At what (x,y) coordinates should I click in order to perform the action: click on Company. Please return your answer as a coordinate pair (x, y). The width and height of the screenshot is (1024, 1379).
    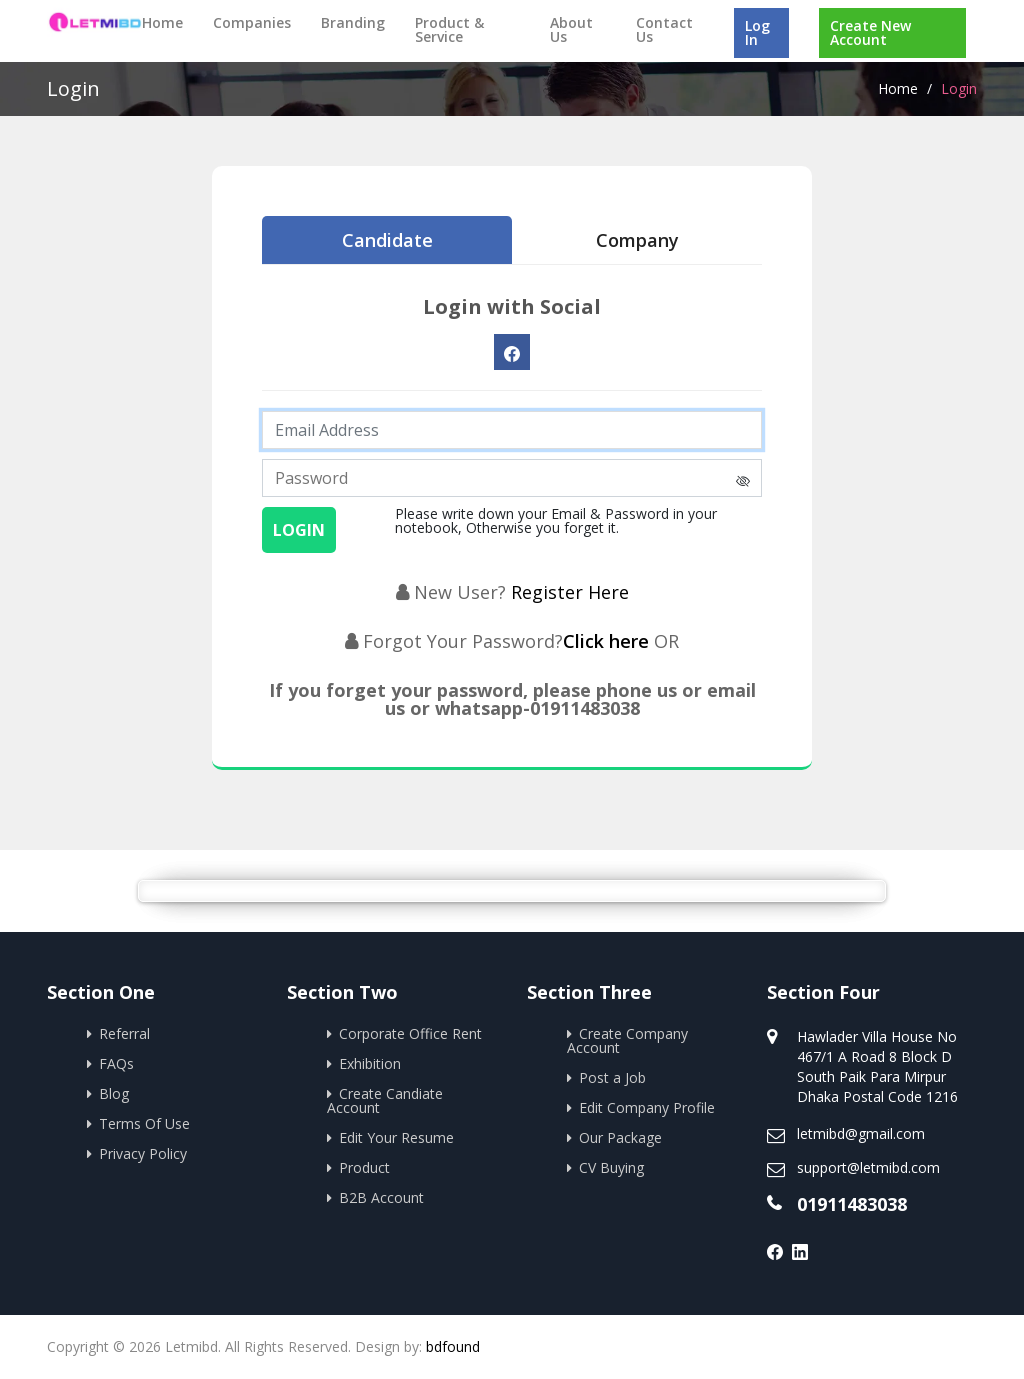
    Looking at the image, I should click on (637, 240).